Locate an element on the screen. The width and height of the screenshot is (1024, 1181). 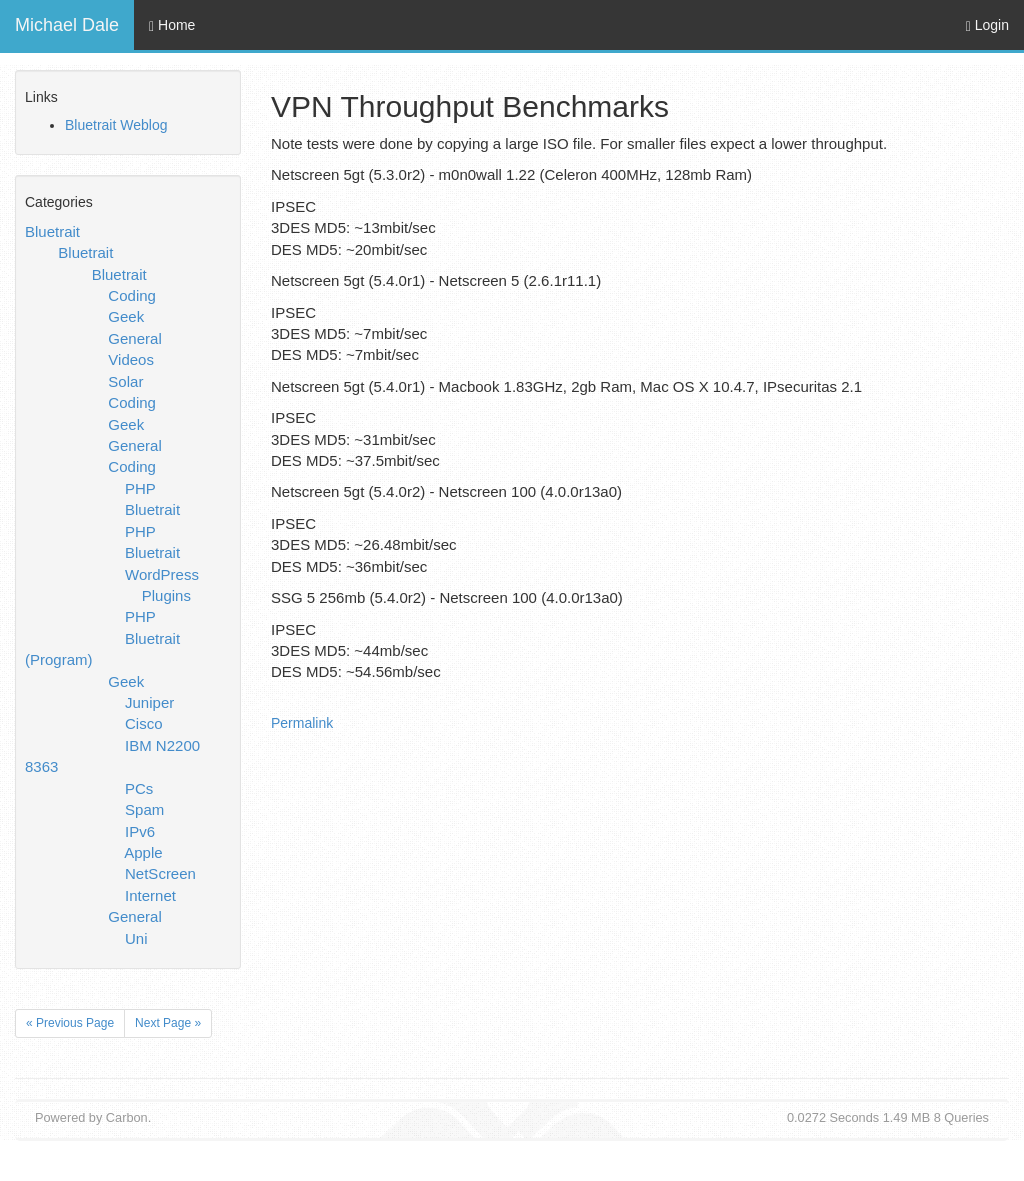
Coding is located at coordinates (132, 295).